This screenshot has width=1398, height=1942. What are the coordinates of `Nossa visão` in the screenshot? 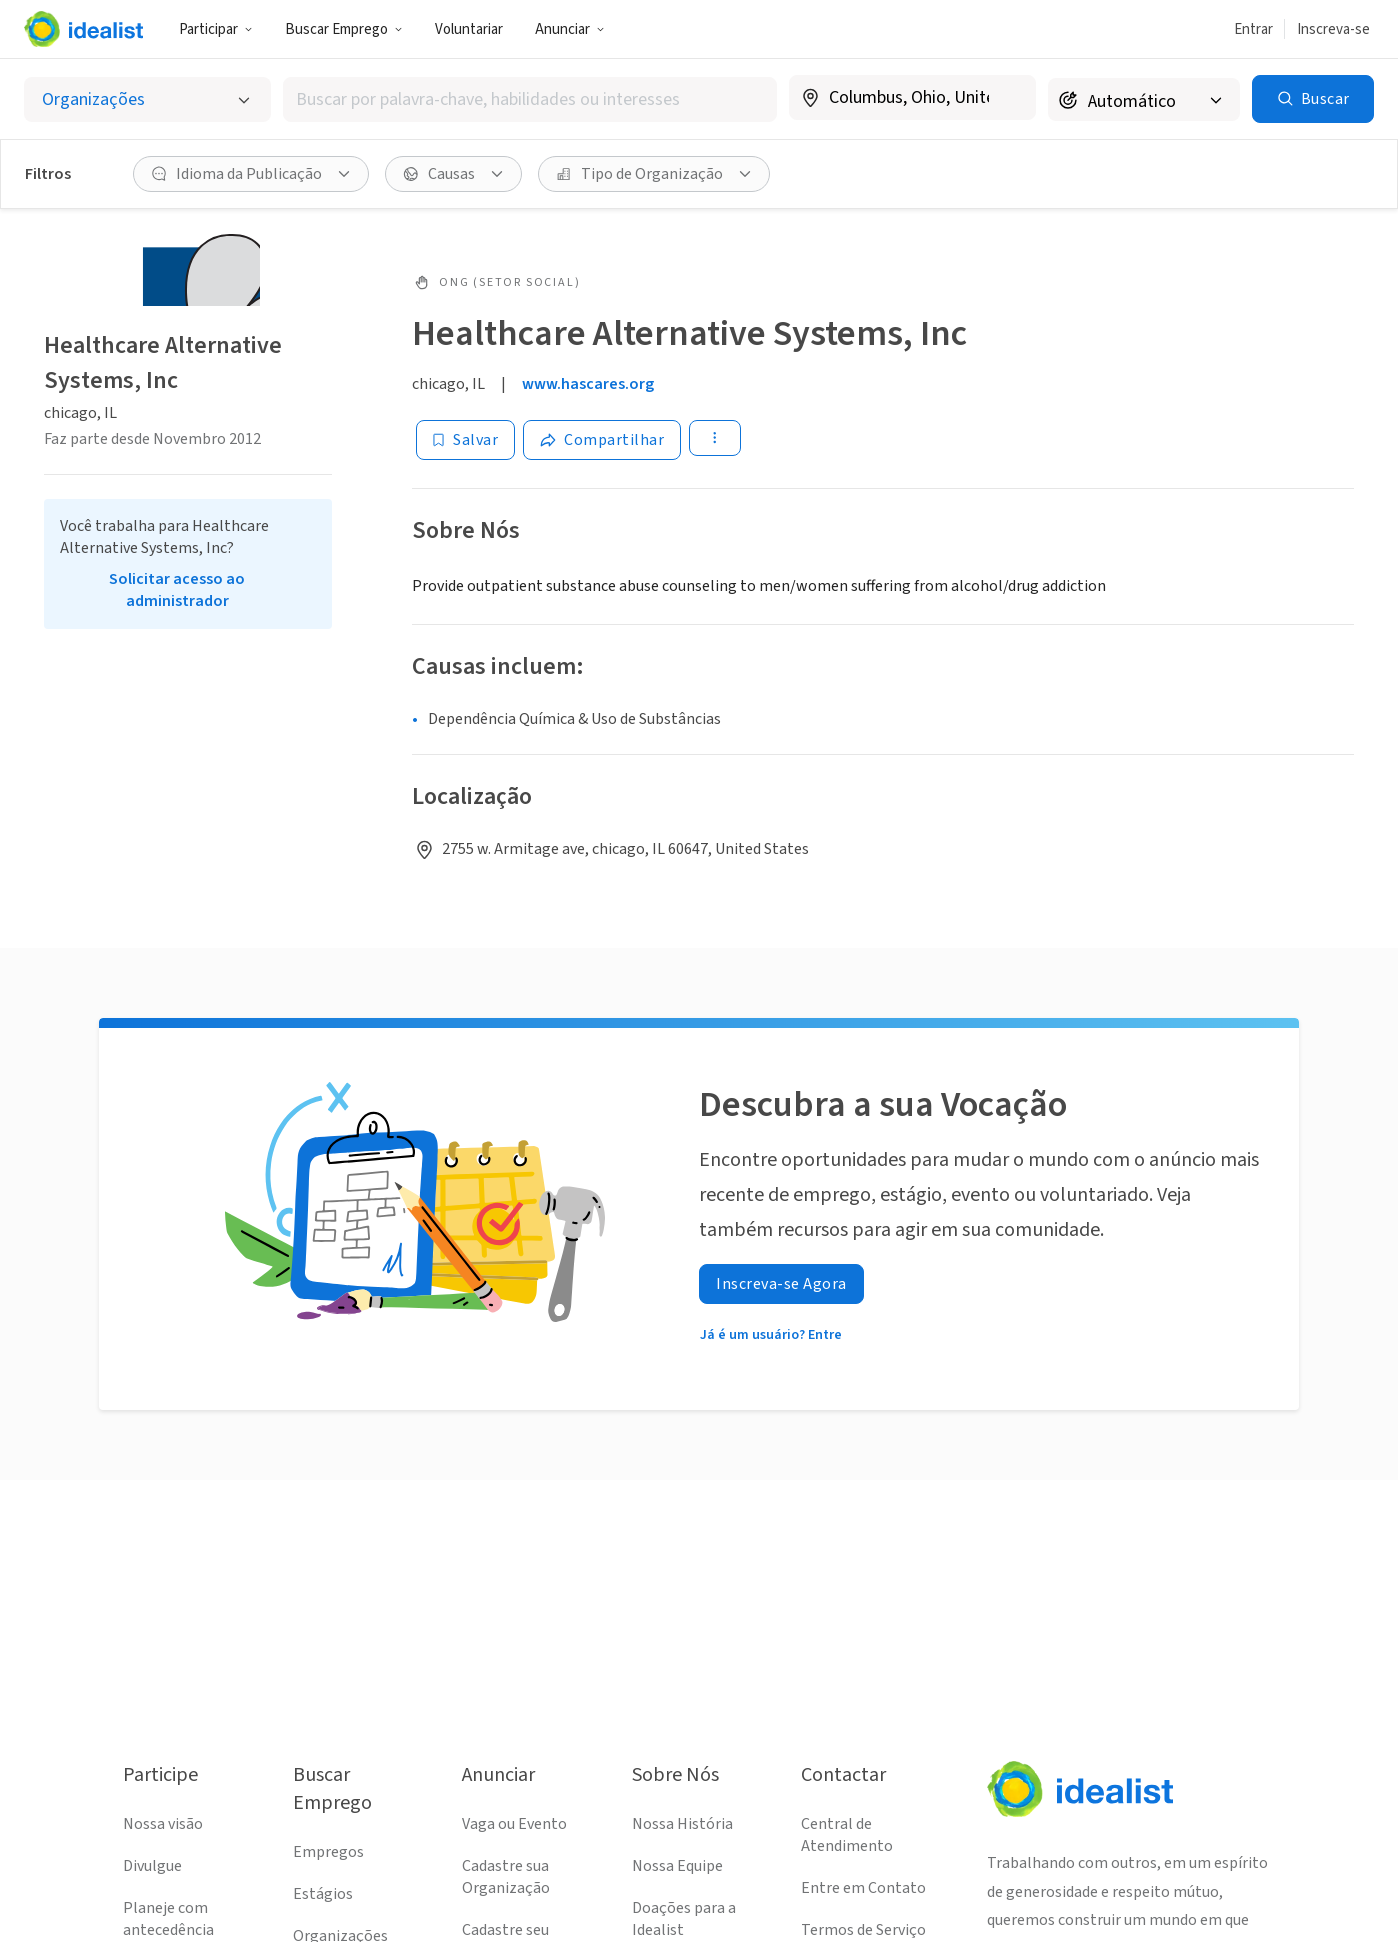 It's located at (163, 1824).